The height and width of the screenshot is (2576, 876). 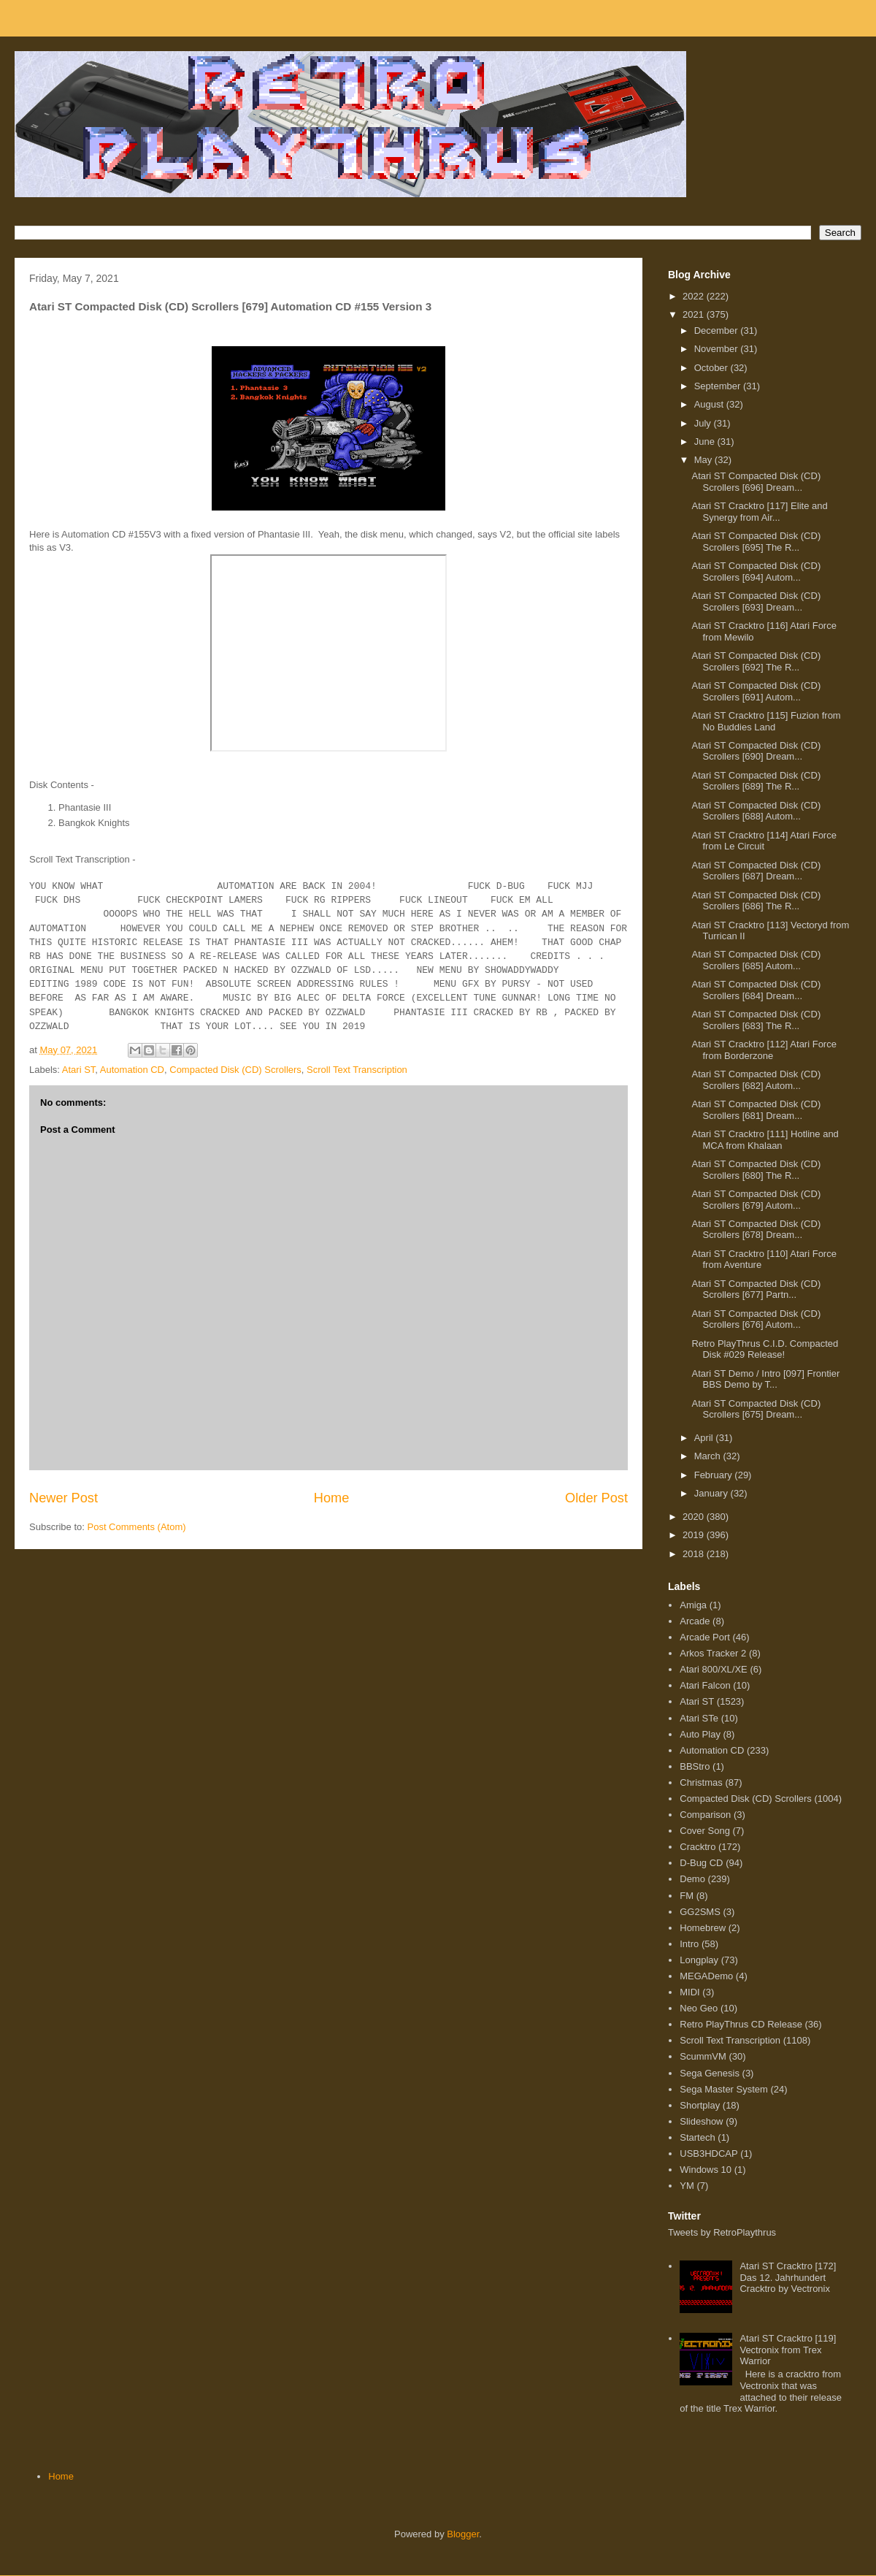 I want to click on Retro PlayThrus C.I.D. Compacted Disk #029 Release!, so click(x=764, y=1349).